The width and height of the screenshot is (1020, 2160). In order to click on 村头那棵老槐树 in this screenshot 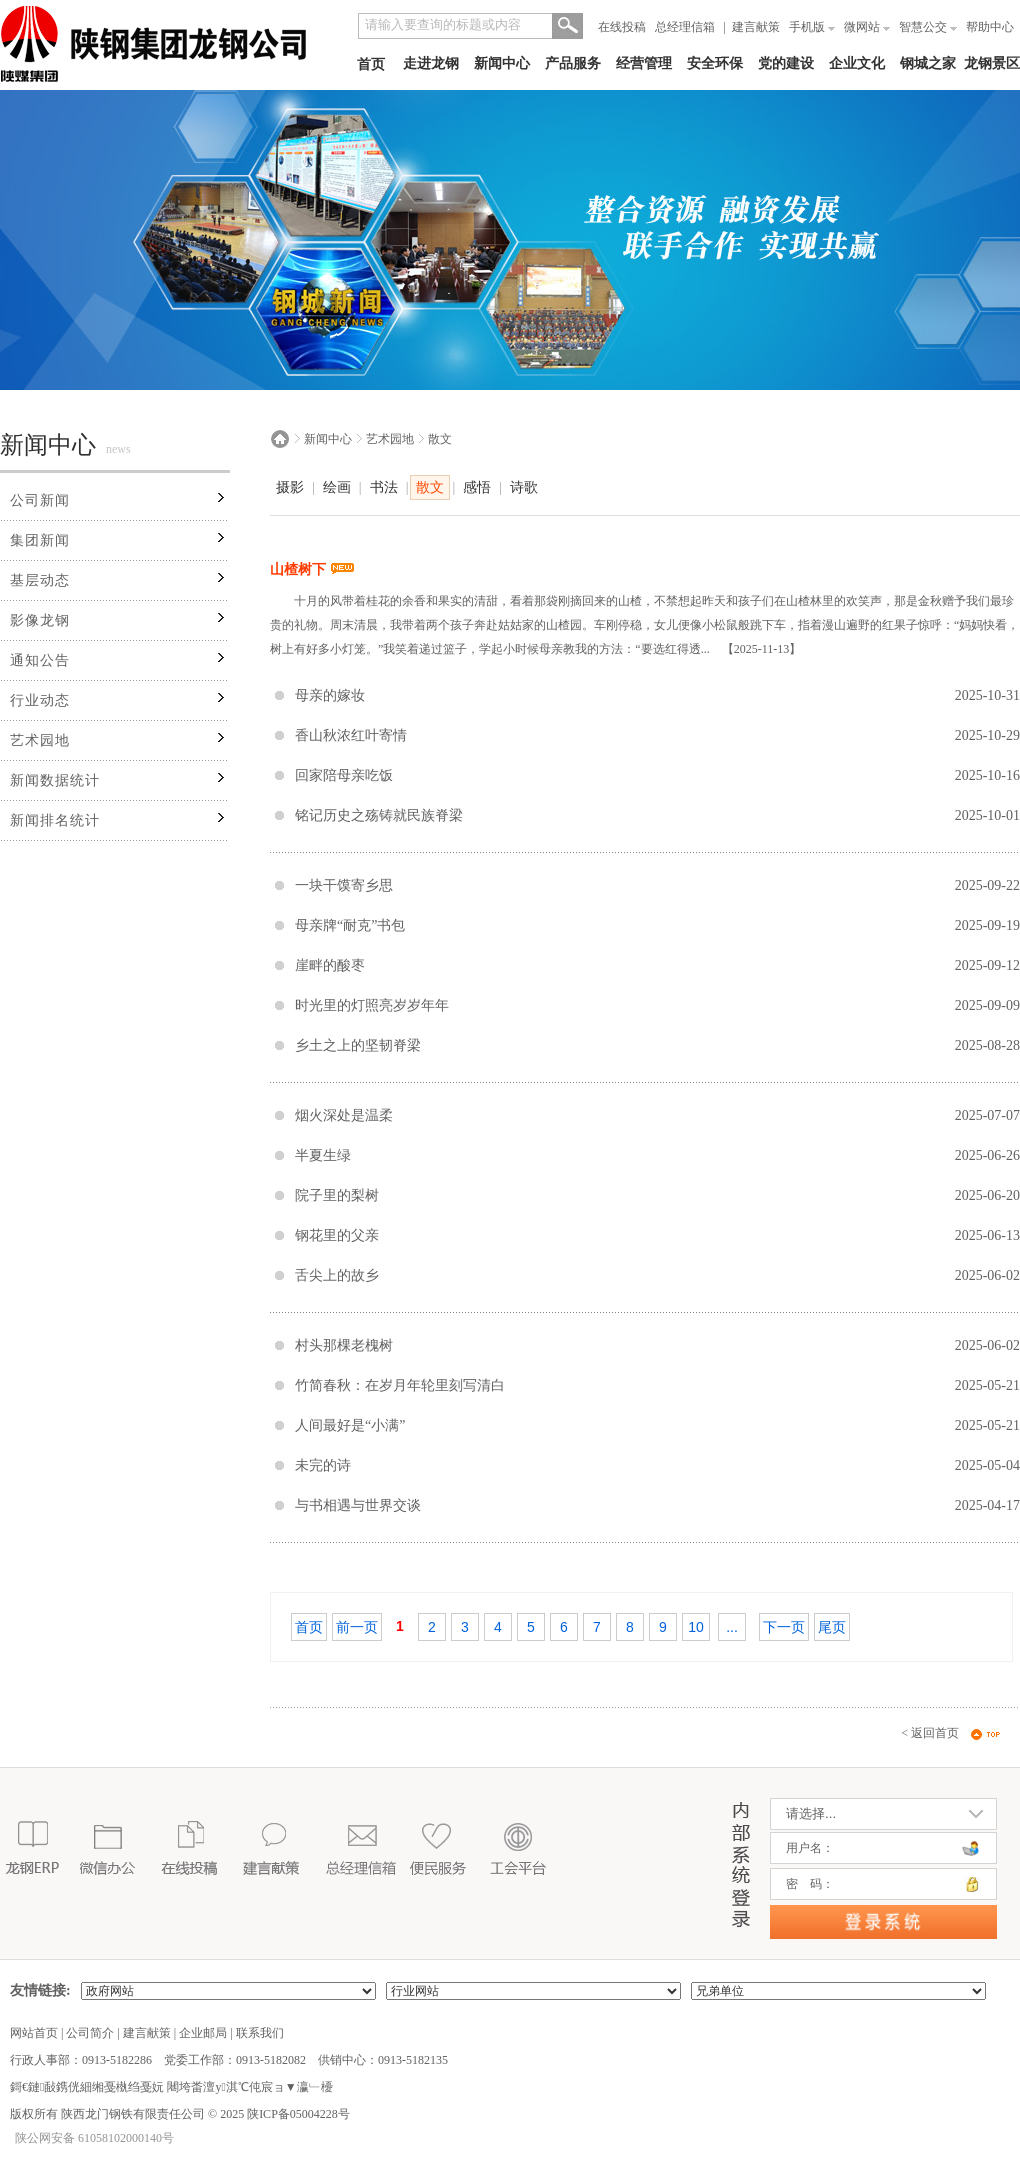, I will do `click(344, 1345)`.